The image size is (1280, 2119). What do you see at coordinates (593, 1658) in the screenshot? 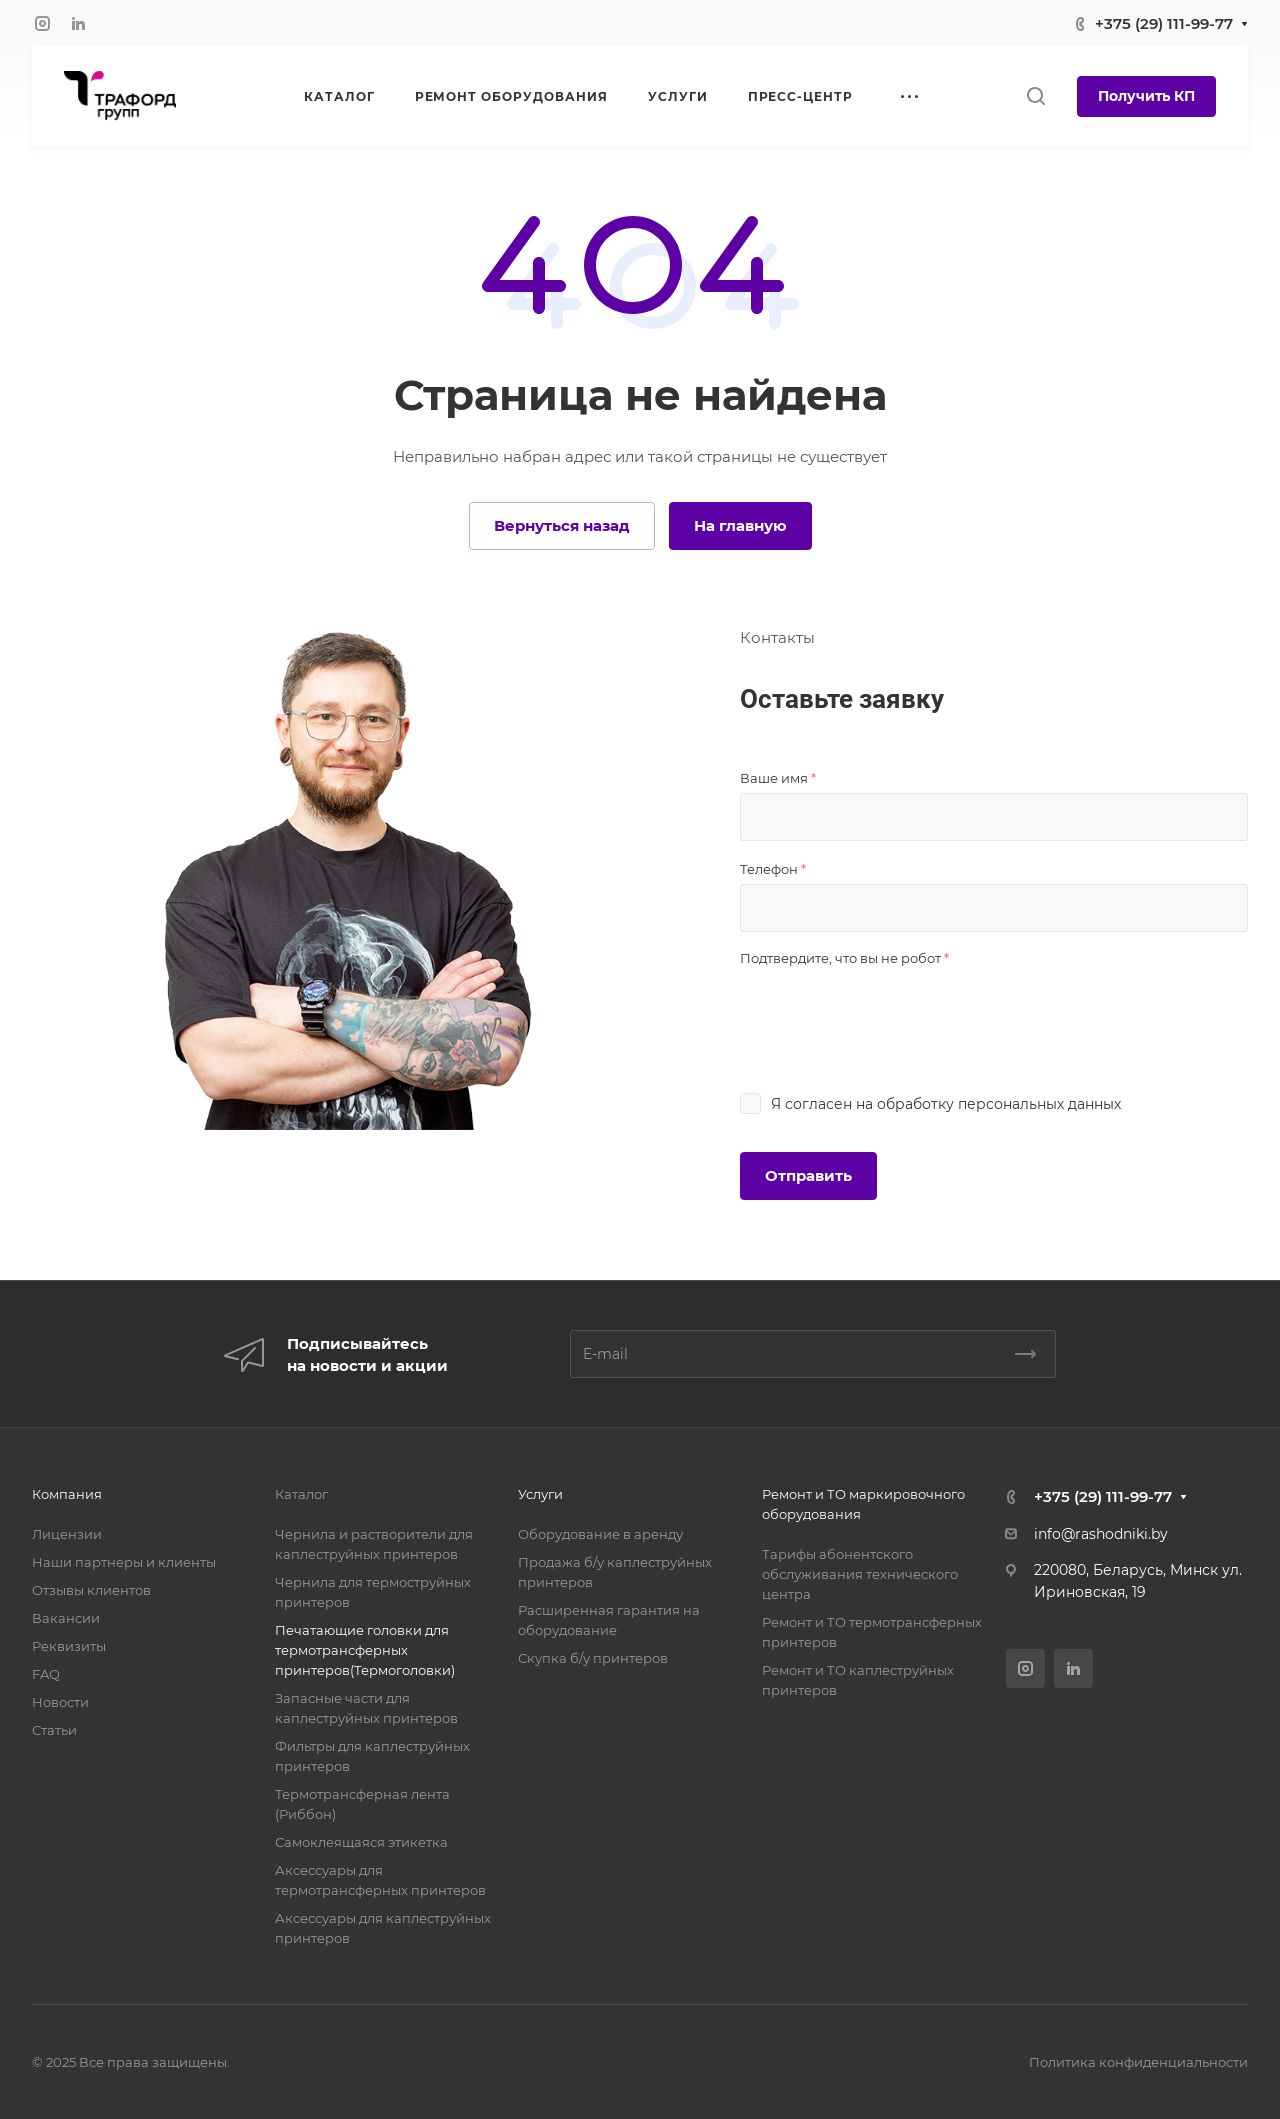
I see `Скупка б/у принтеров` at bounding box center [593, 1658].